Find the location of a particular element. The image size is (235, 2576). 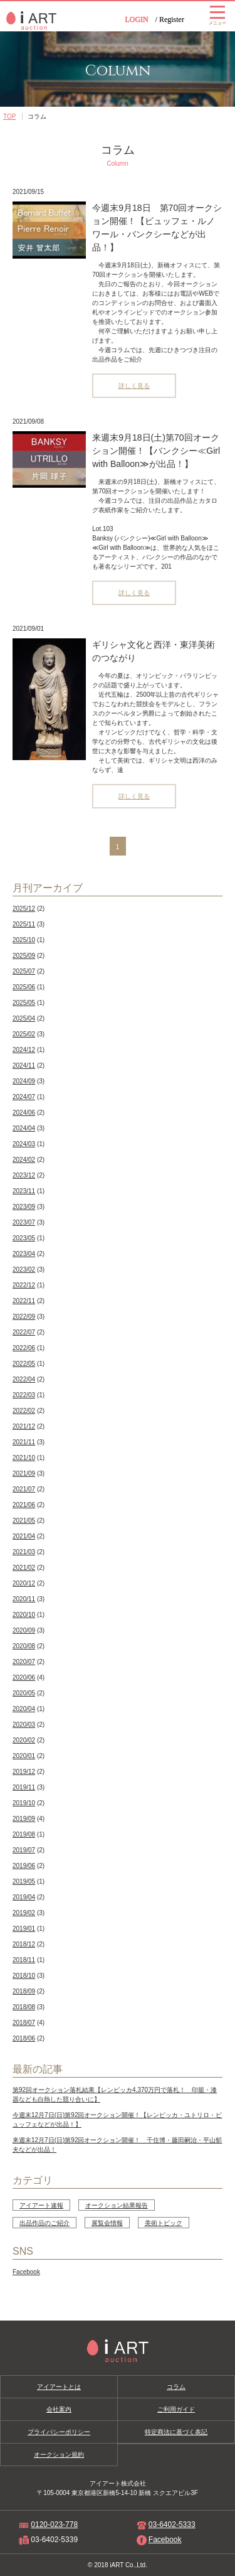

2025/12 is located at coordinates (24, 908).